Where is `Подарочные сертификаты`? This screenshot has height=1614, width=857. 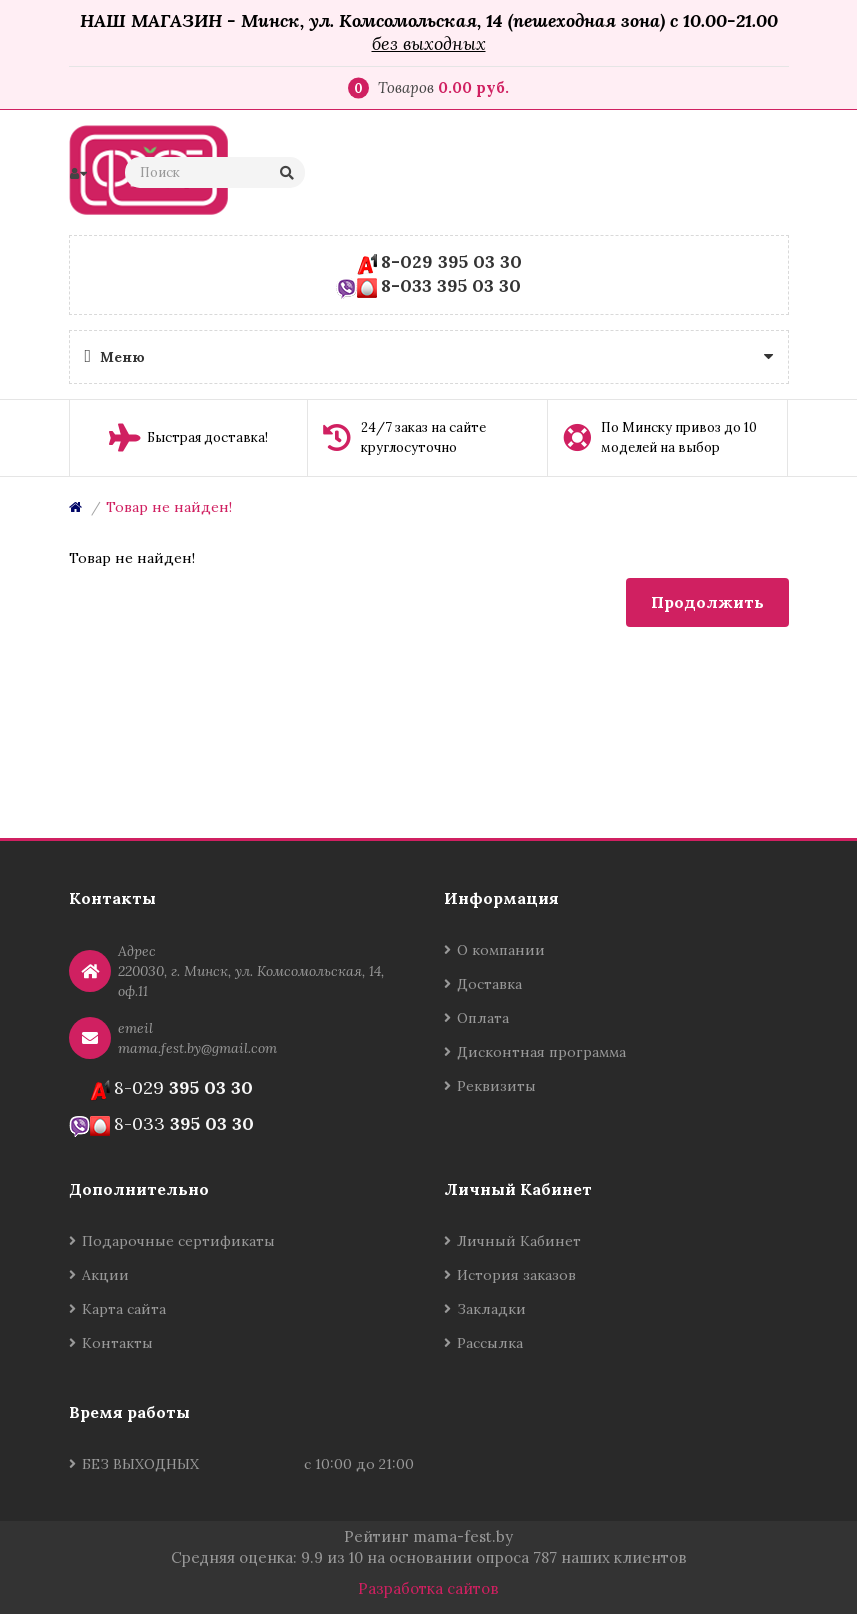 Подарочные сертификаты is located at coordinates (178, 1241).